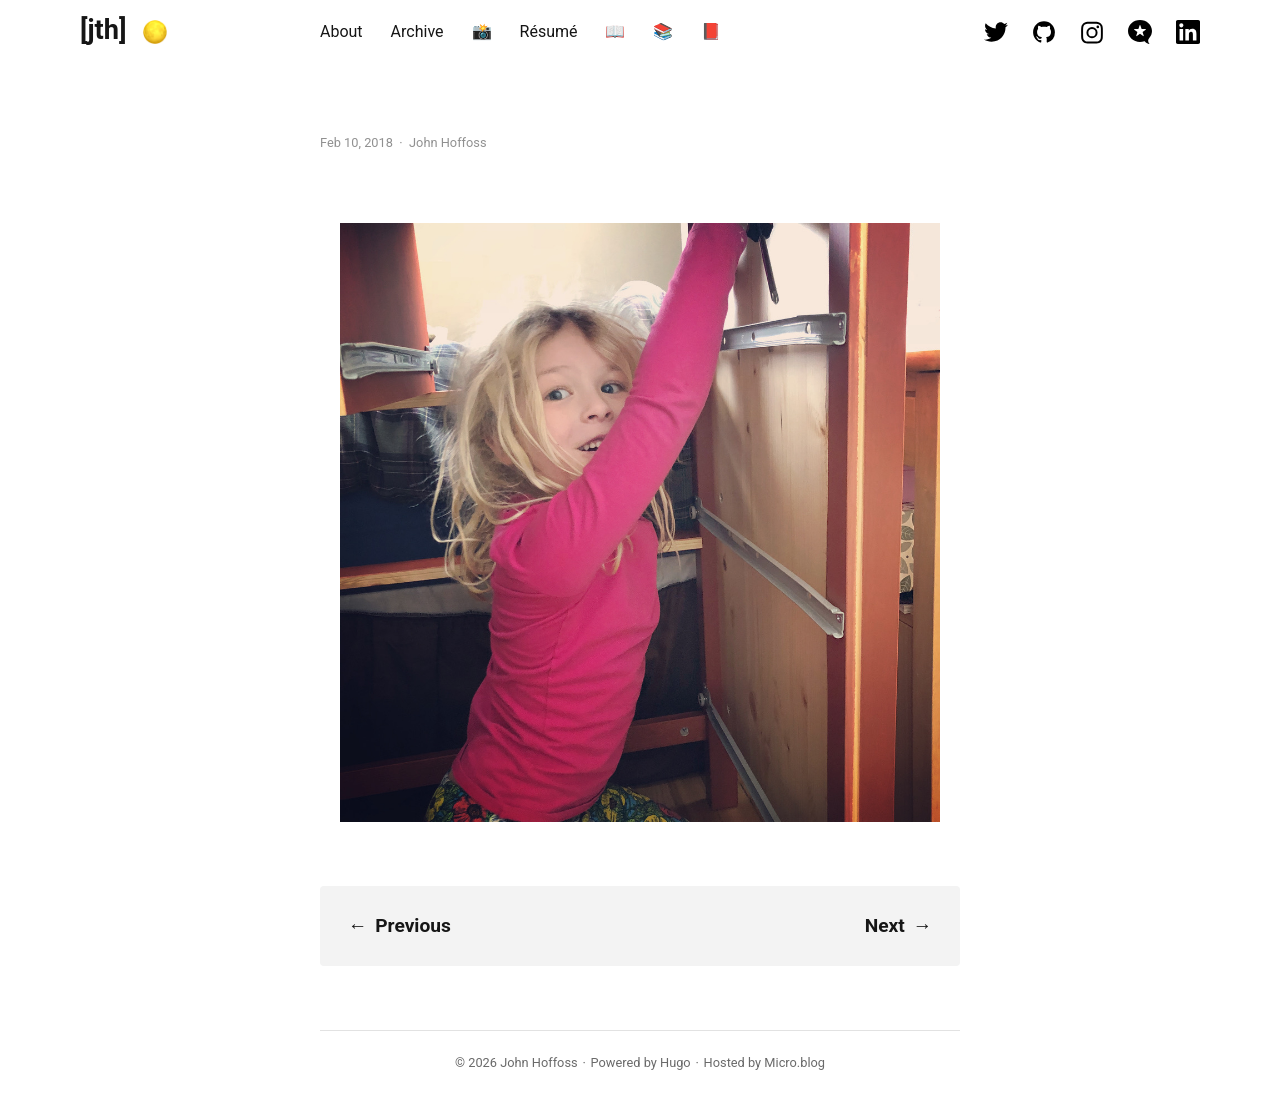 Image resolution: width=1280 pixels, height=1094 pixels. What do you see at coordinates (417, 31) in the screenshot?
I see `Archive [presentation]` at bounding box center [417, 31].